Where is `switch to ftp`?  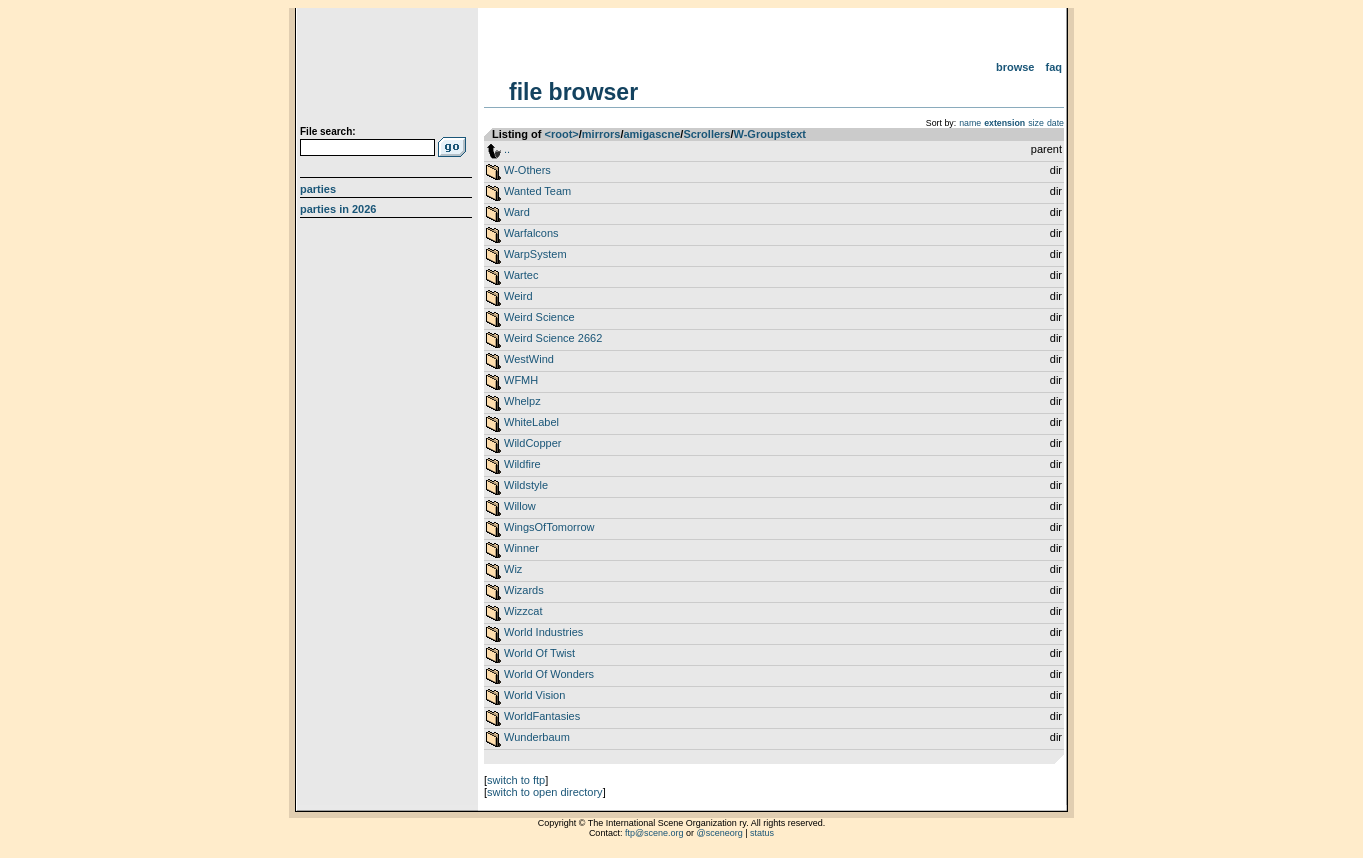 switch to ftp is located at coordinates (516, 780).